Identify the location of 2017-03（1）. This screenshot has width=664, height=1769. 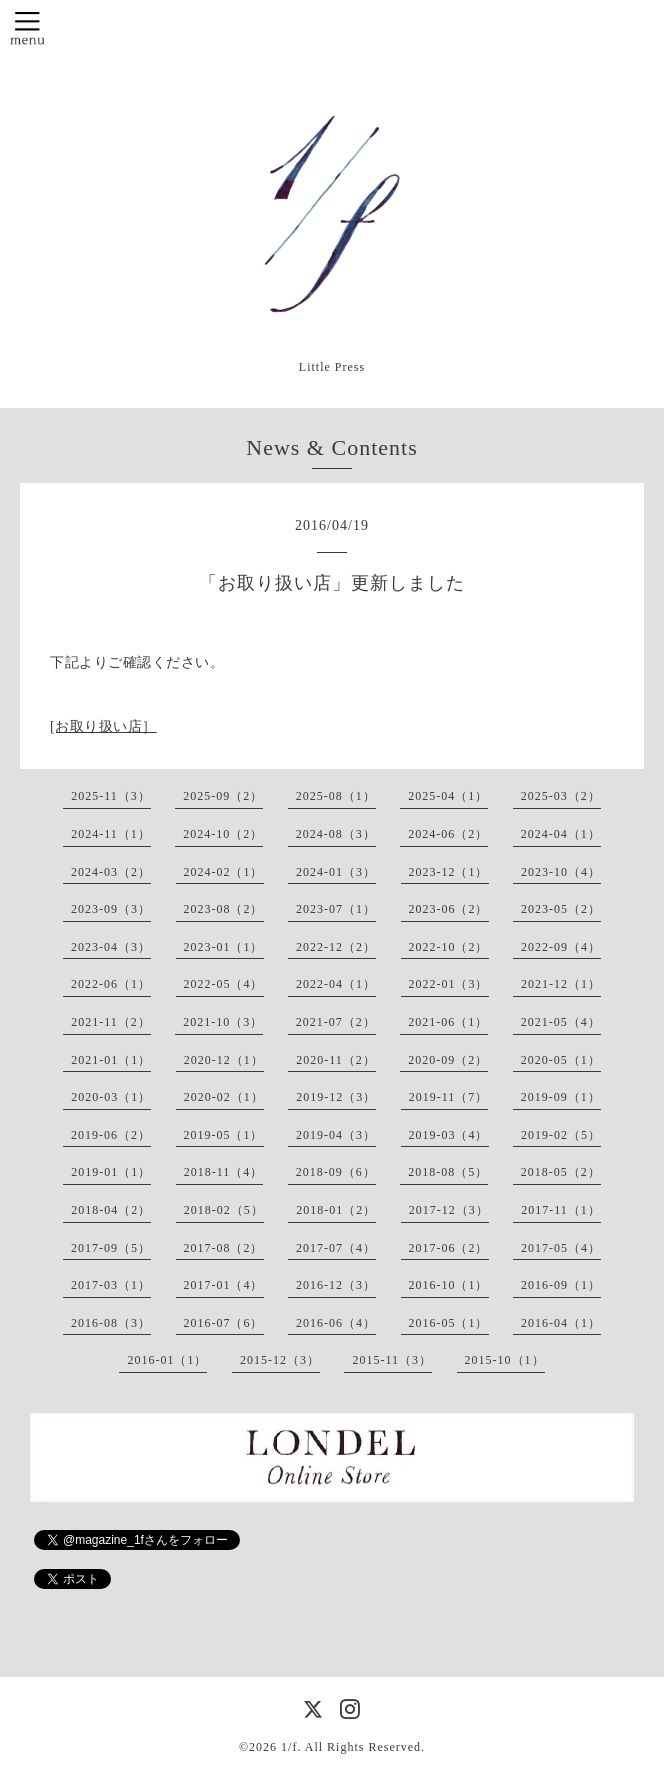
(111, 1285).